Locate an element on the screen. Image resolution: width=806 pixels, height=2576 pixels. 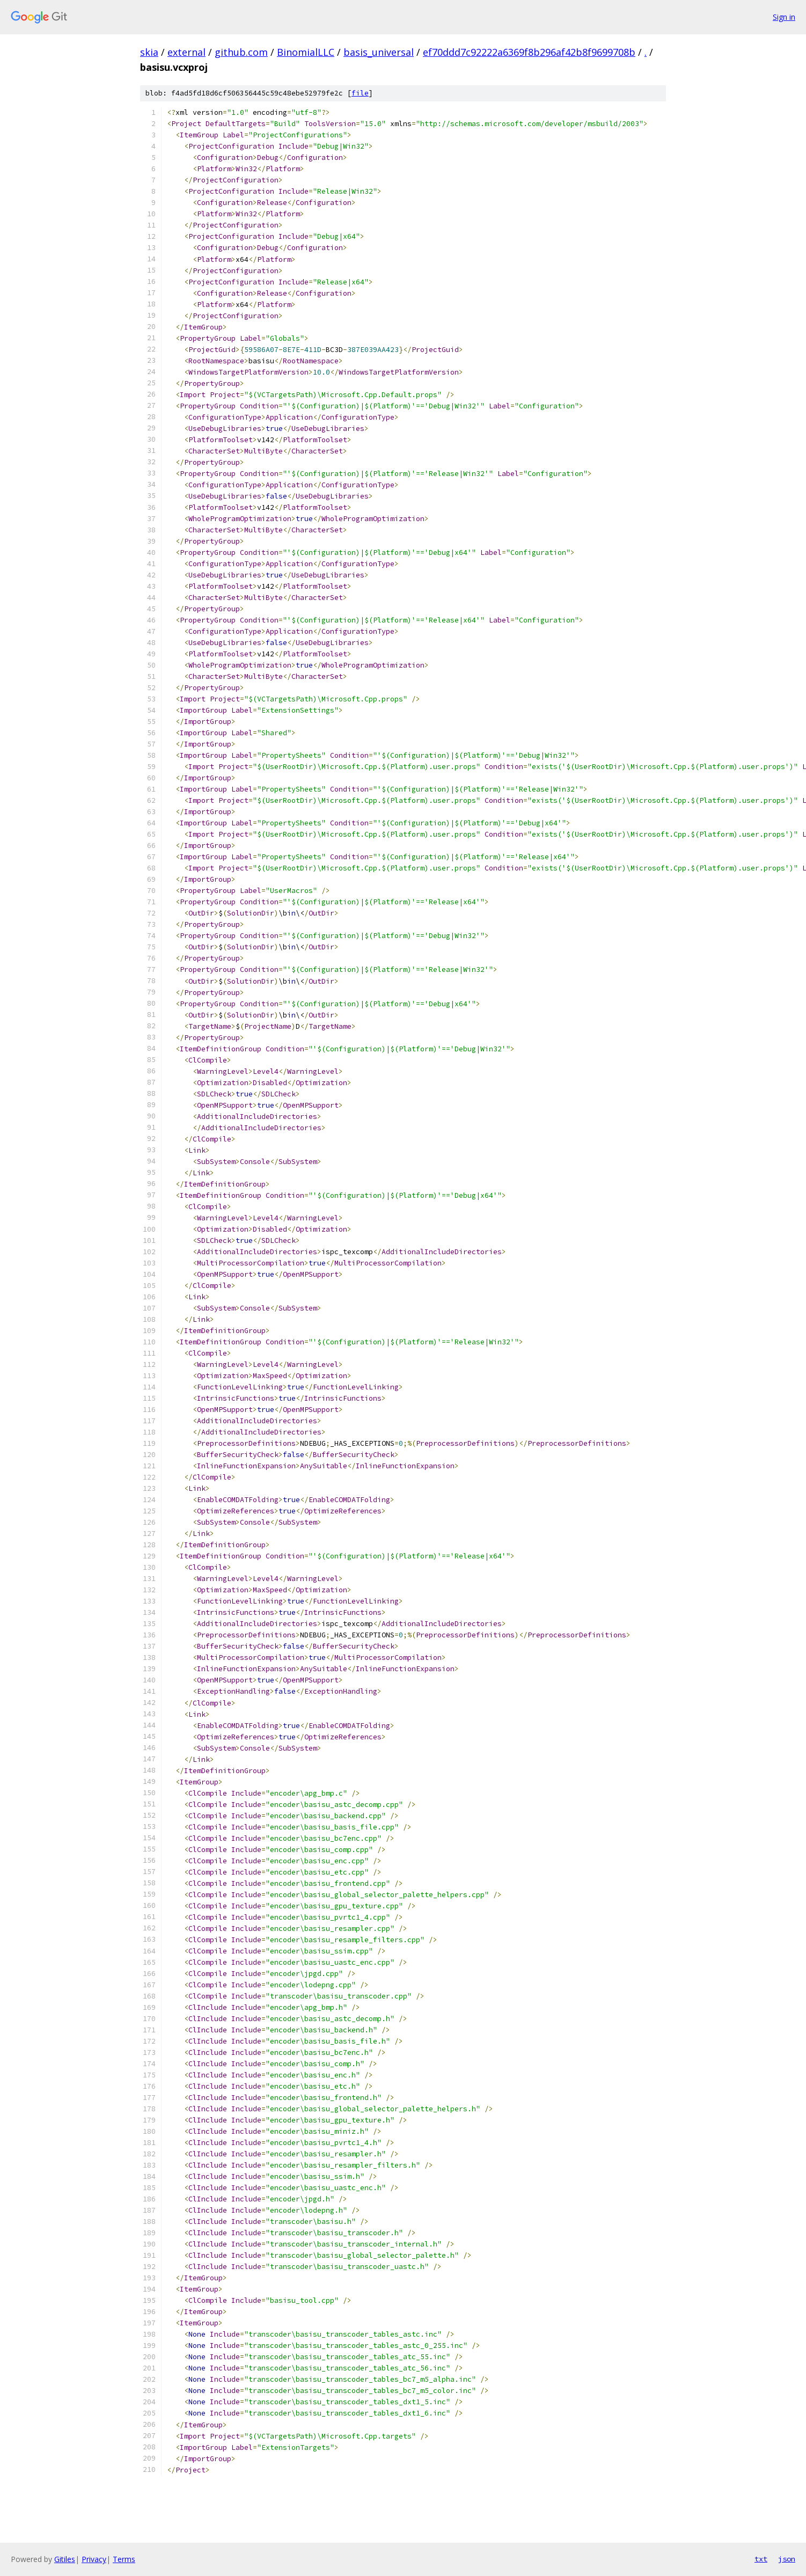
Sign in is located at coordinates (784, 17).